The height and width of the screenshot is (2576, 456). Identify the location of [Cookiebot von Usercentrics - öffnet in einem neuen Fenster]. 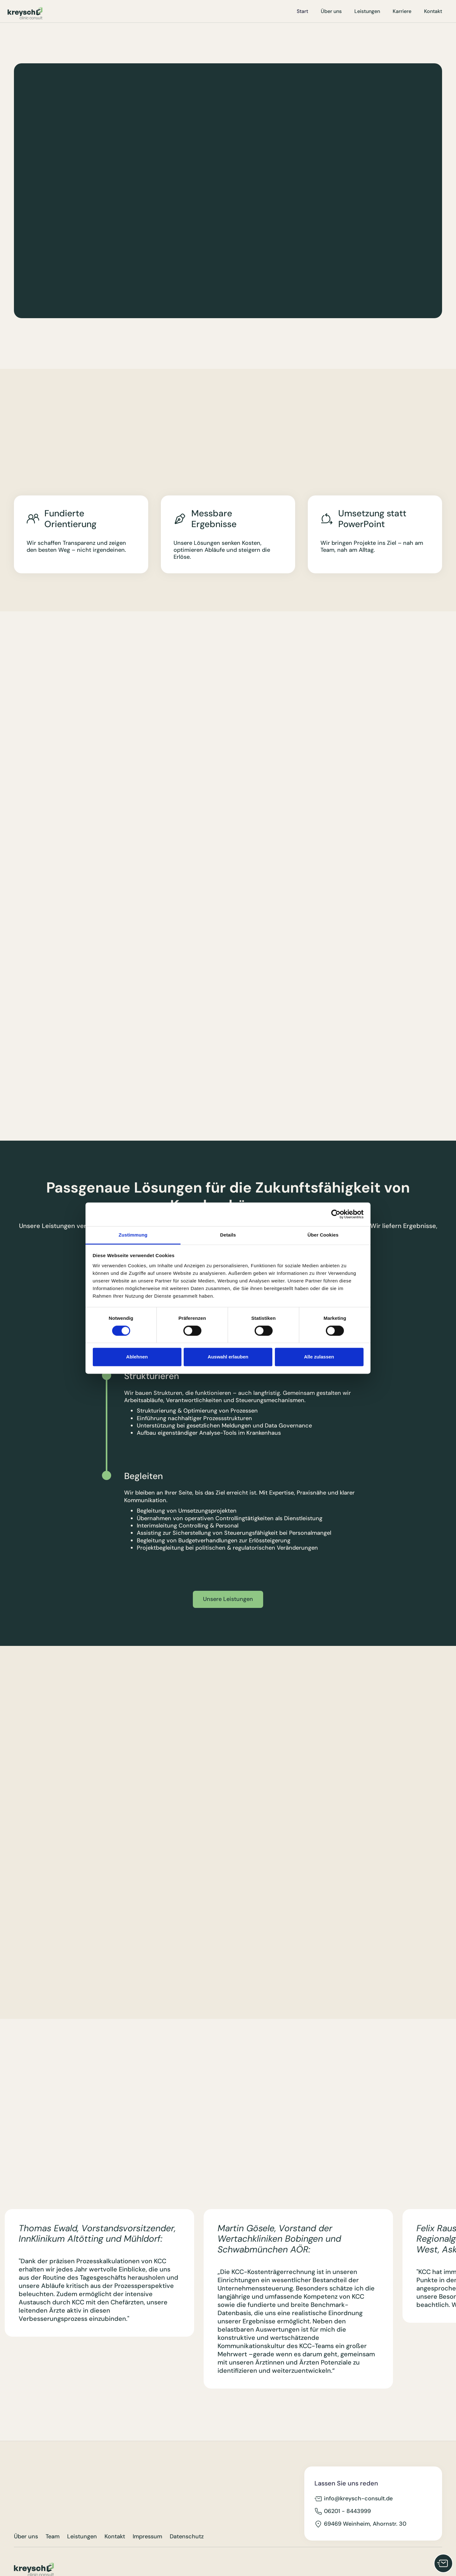
(336, 1214).